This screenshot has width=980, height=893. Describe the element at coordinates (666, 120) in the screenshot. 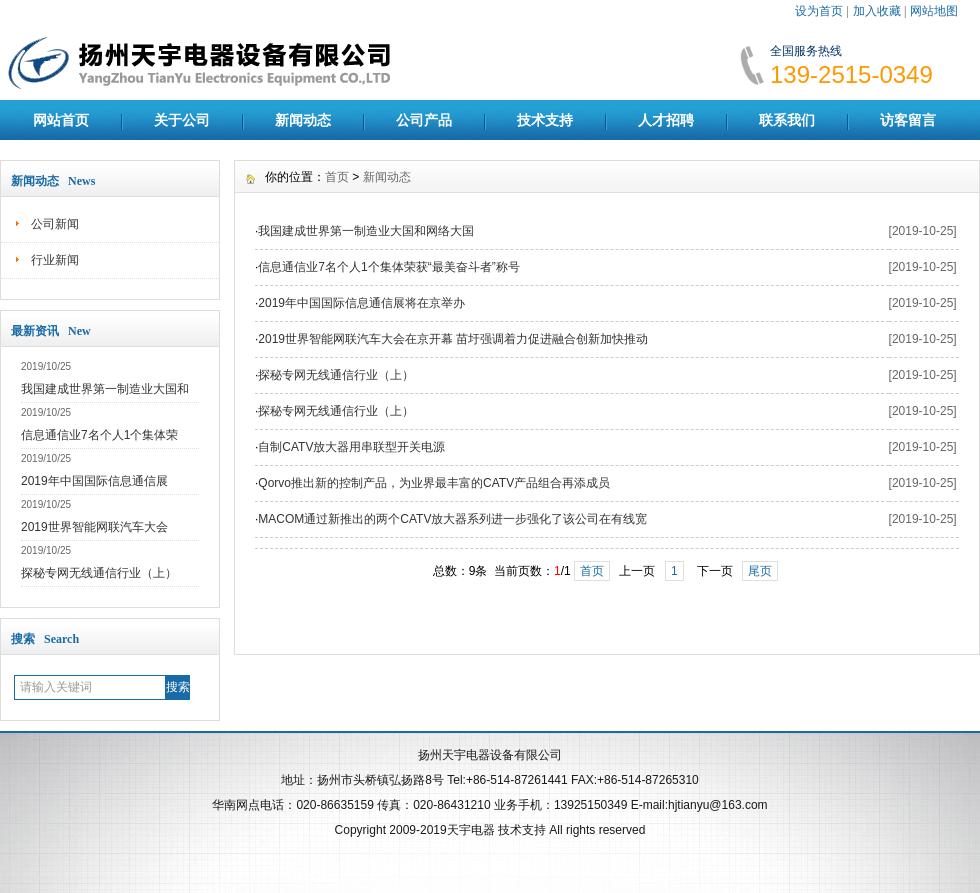

I see `人才招聘` at that location.